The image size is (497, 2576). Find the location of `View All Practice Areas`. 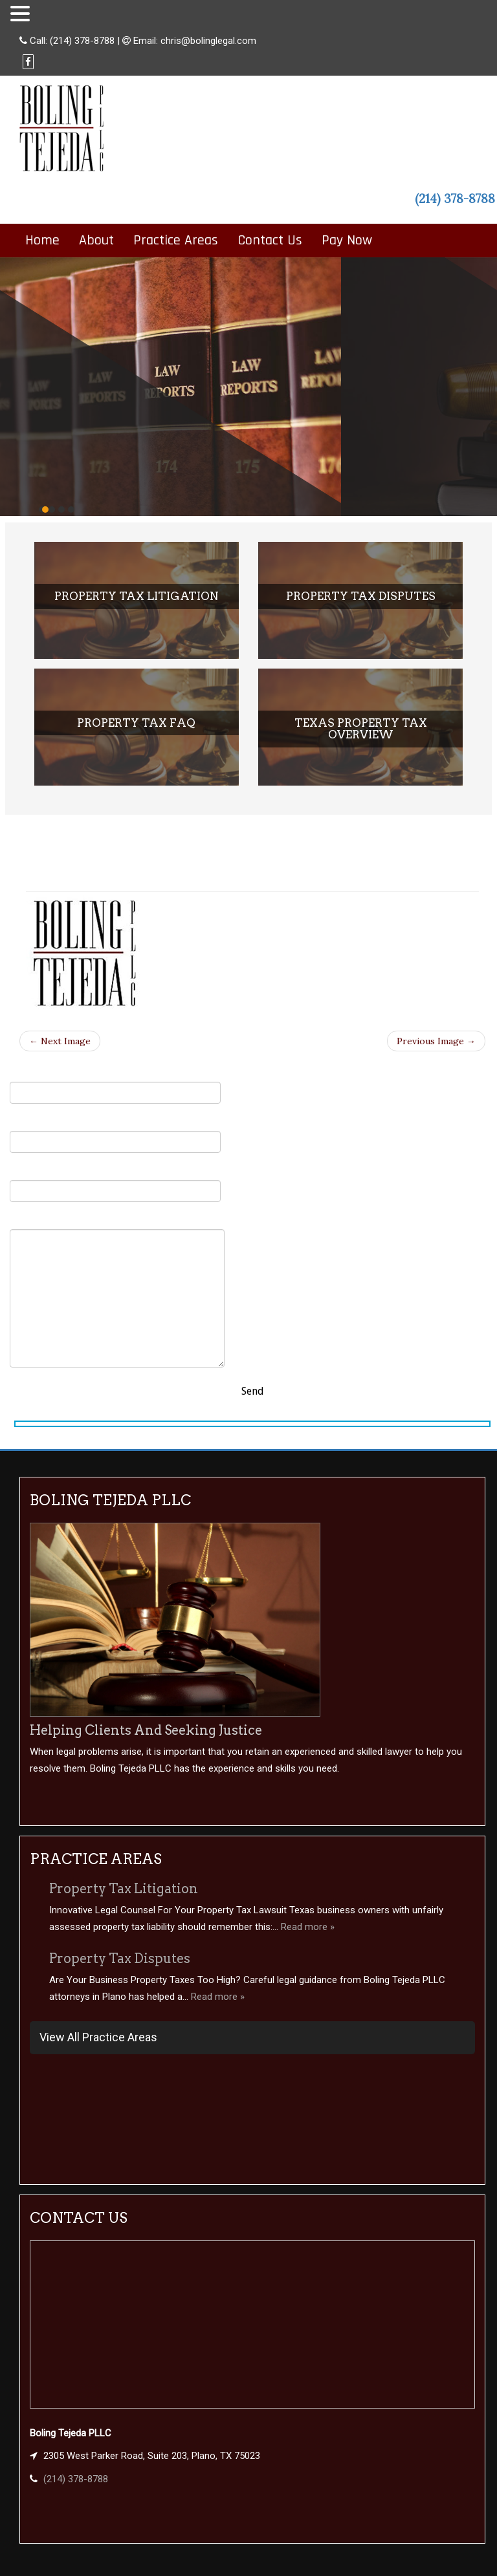

View All Practice Areas is located at coordinates (98, 2037).